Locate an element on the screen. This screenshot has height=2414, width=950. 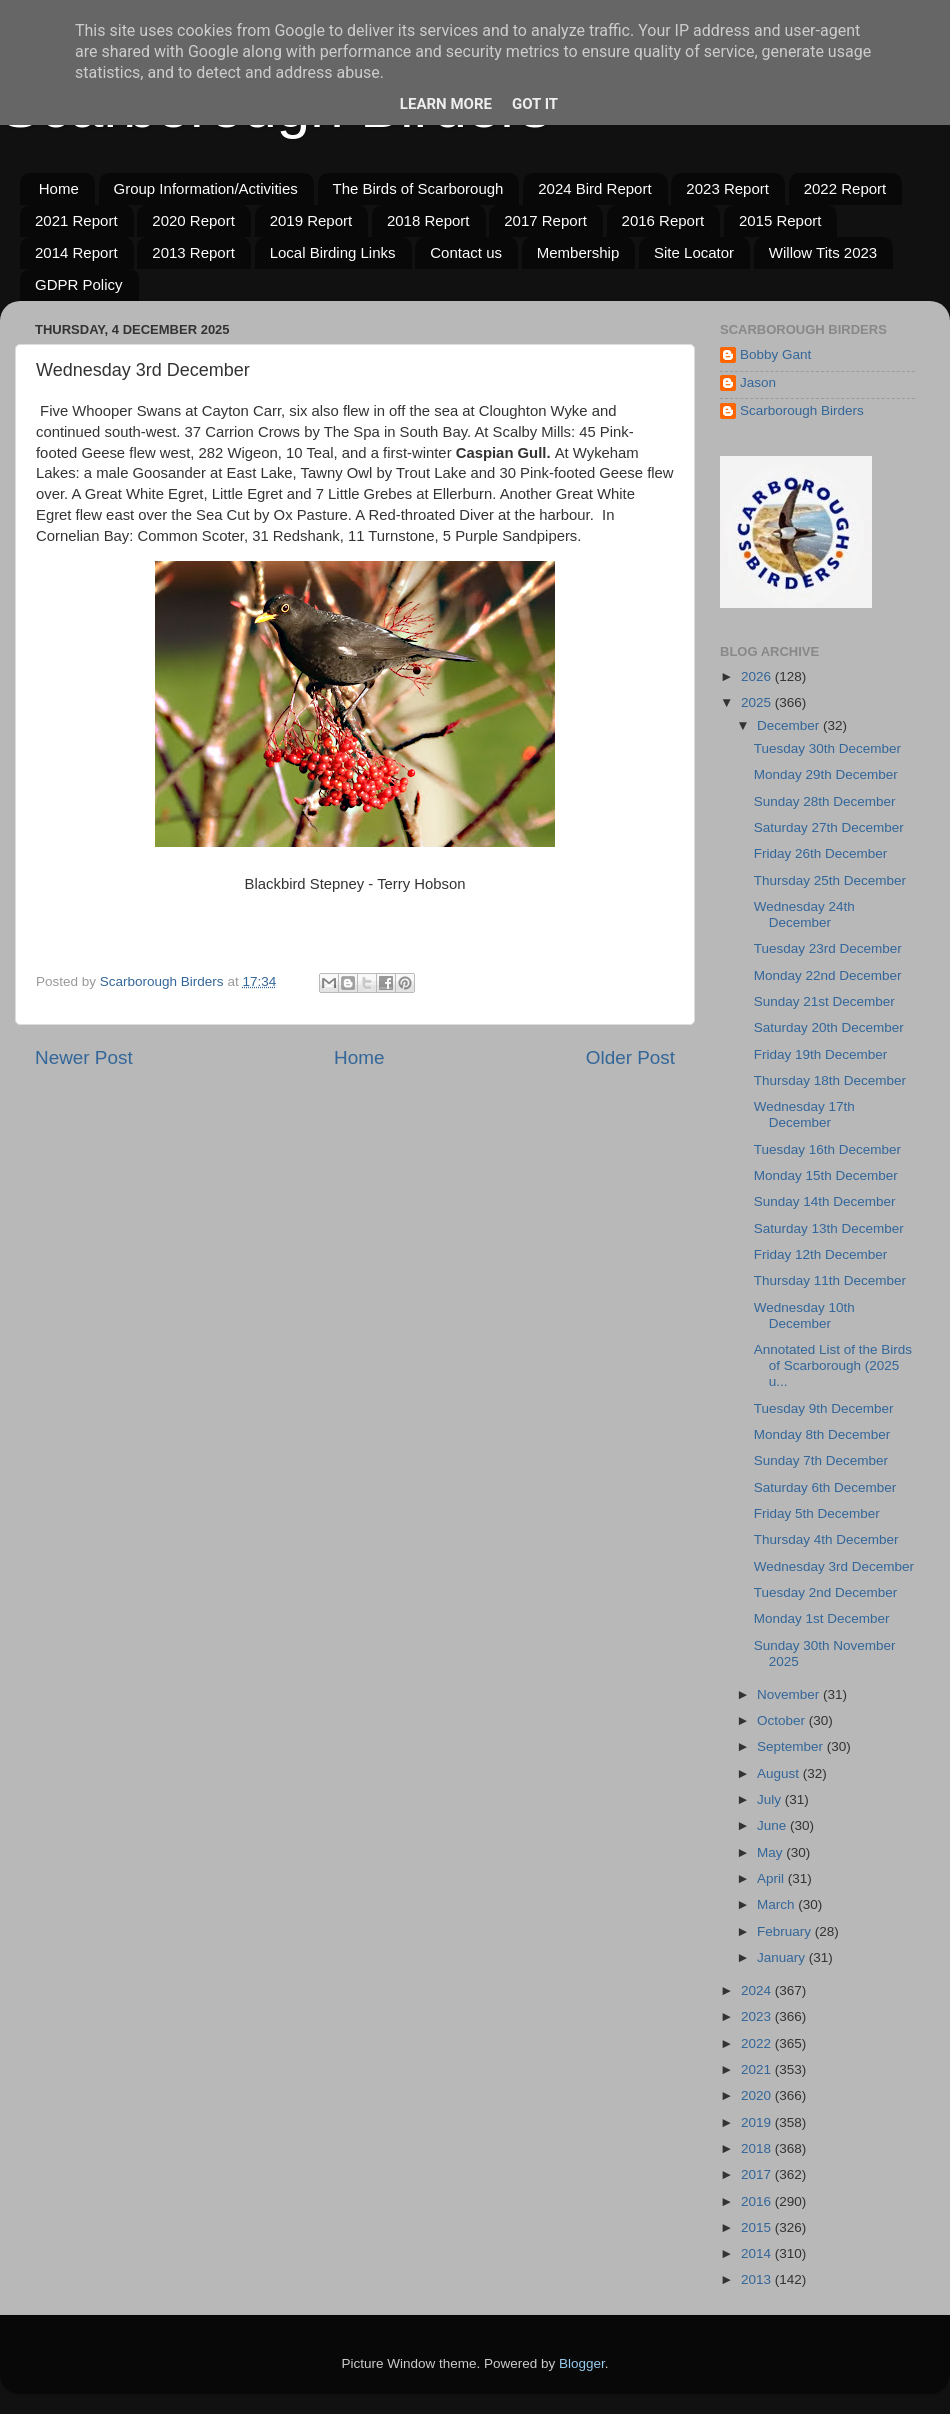
November is located at coordinates (790, 1694).